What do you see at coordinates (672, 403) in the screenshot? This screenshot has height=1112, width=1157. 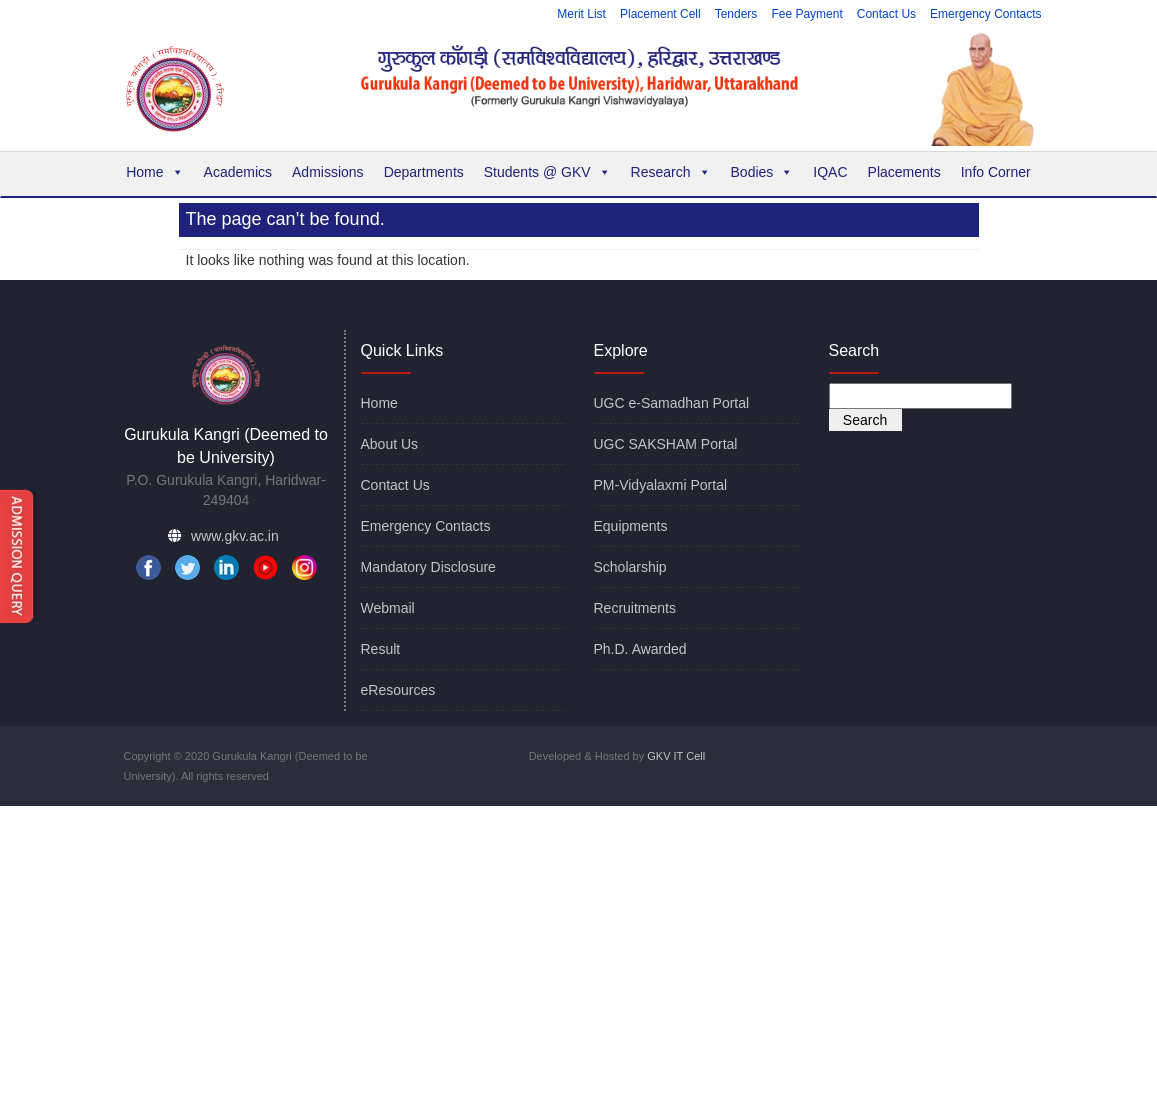 I see `UGC e-Samadhan Portal` at bounding box center [672, 403].